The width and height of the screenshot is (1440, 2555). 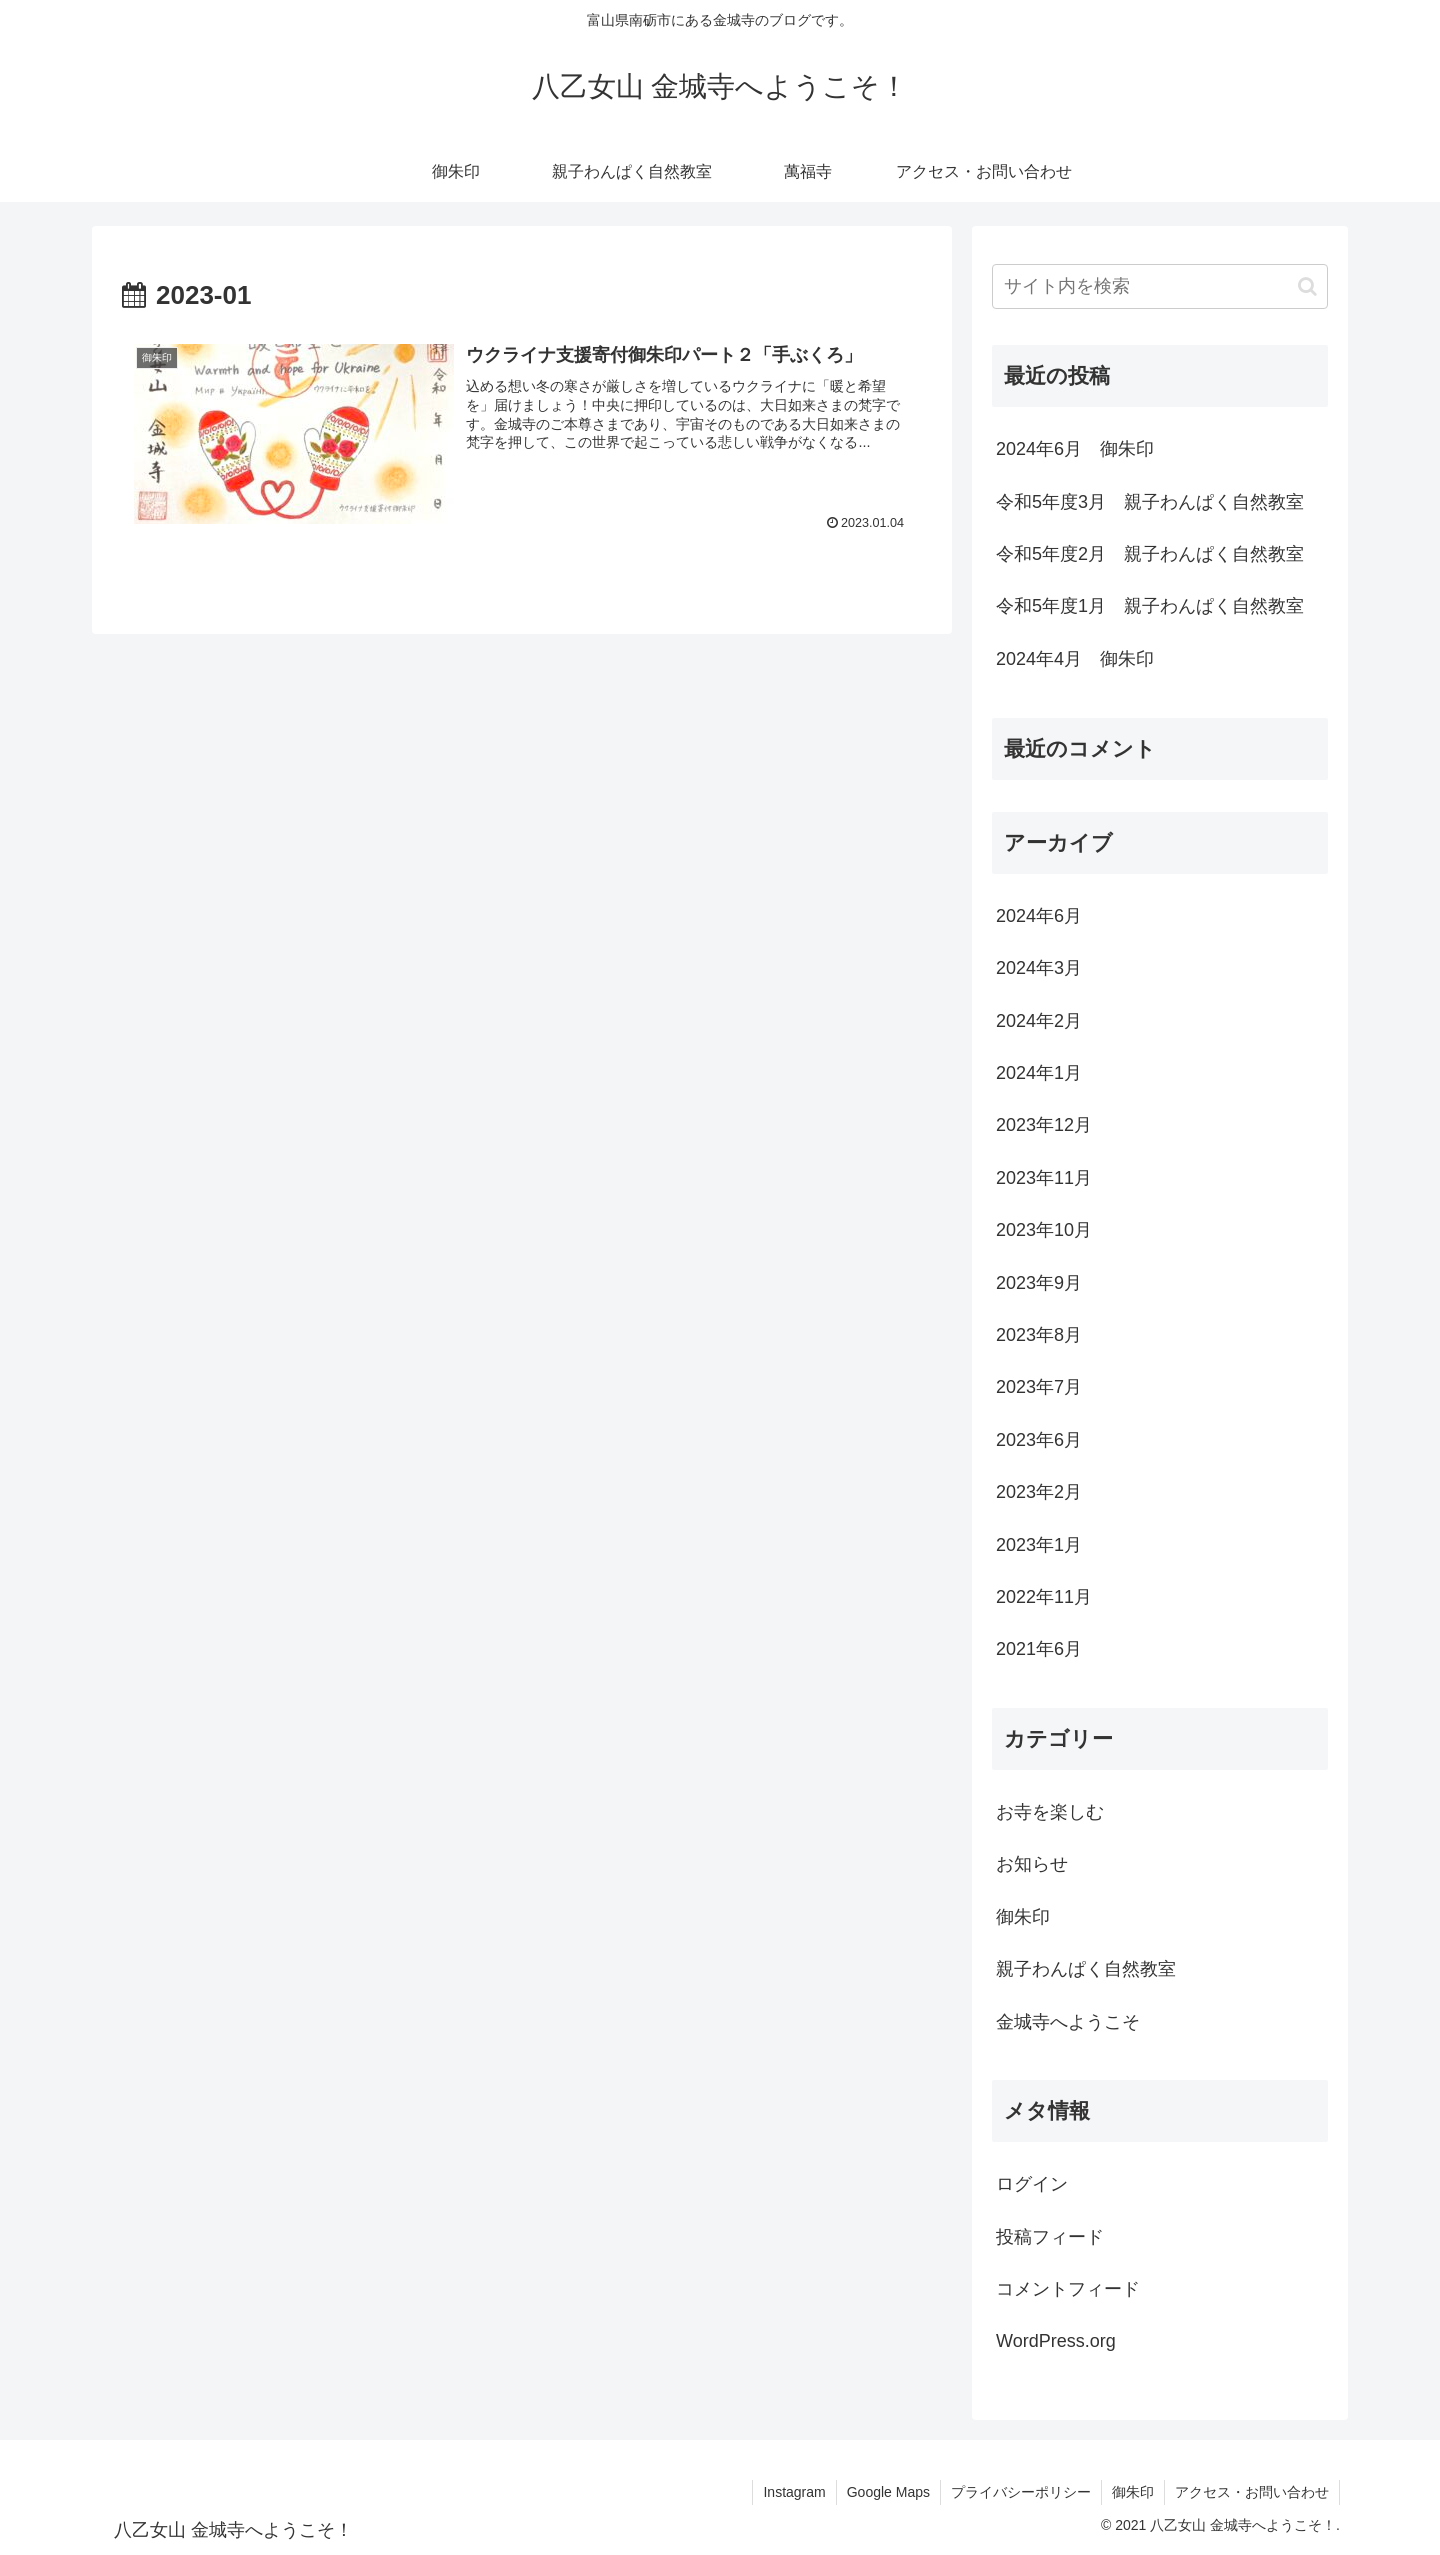 What do you see at coordinates (1150, 606) in the screenshot?
I see `令和5年度1月 親子わんぱく自然教室` at bounding box center [1150, 606].